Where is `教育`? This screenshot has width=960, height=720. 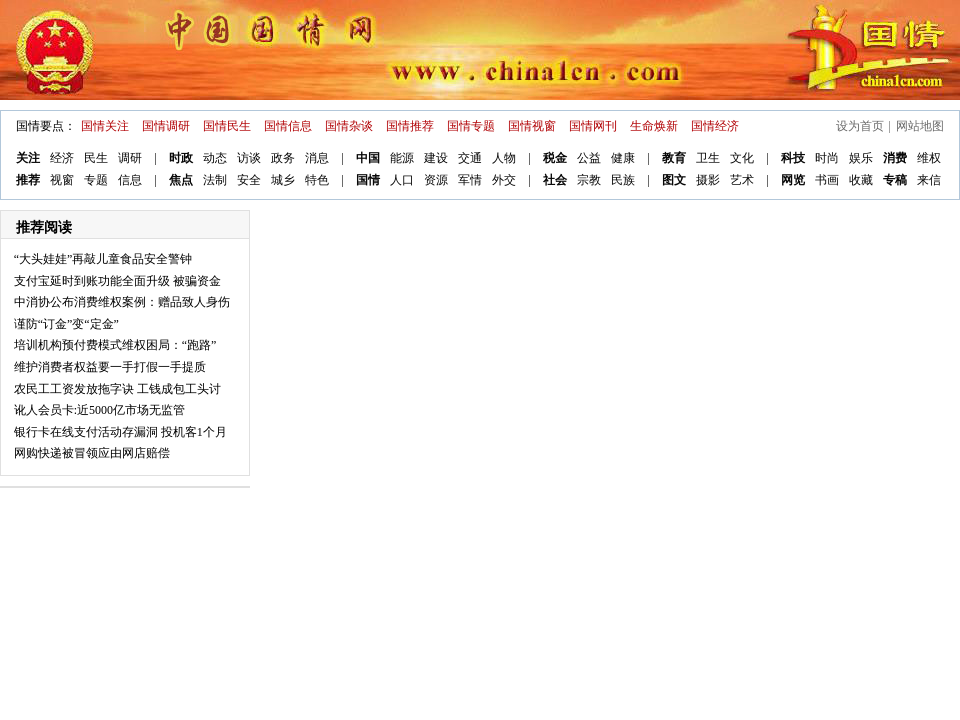
教育 is located at coordinates (674, 158).